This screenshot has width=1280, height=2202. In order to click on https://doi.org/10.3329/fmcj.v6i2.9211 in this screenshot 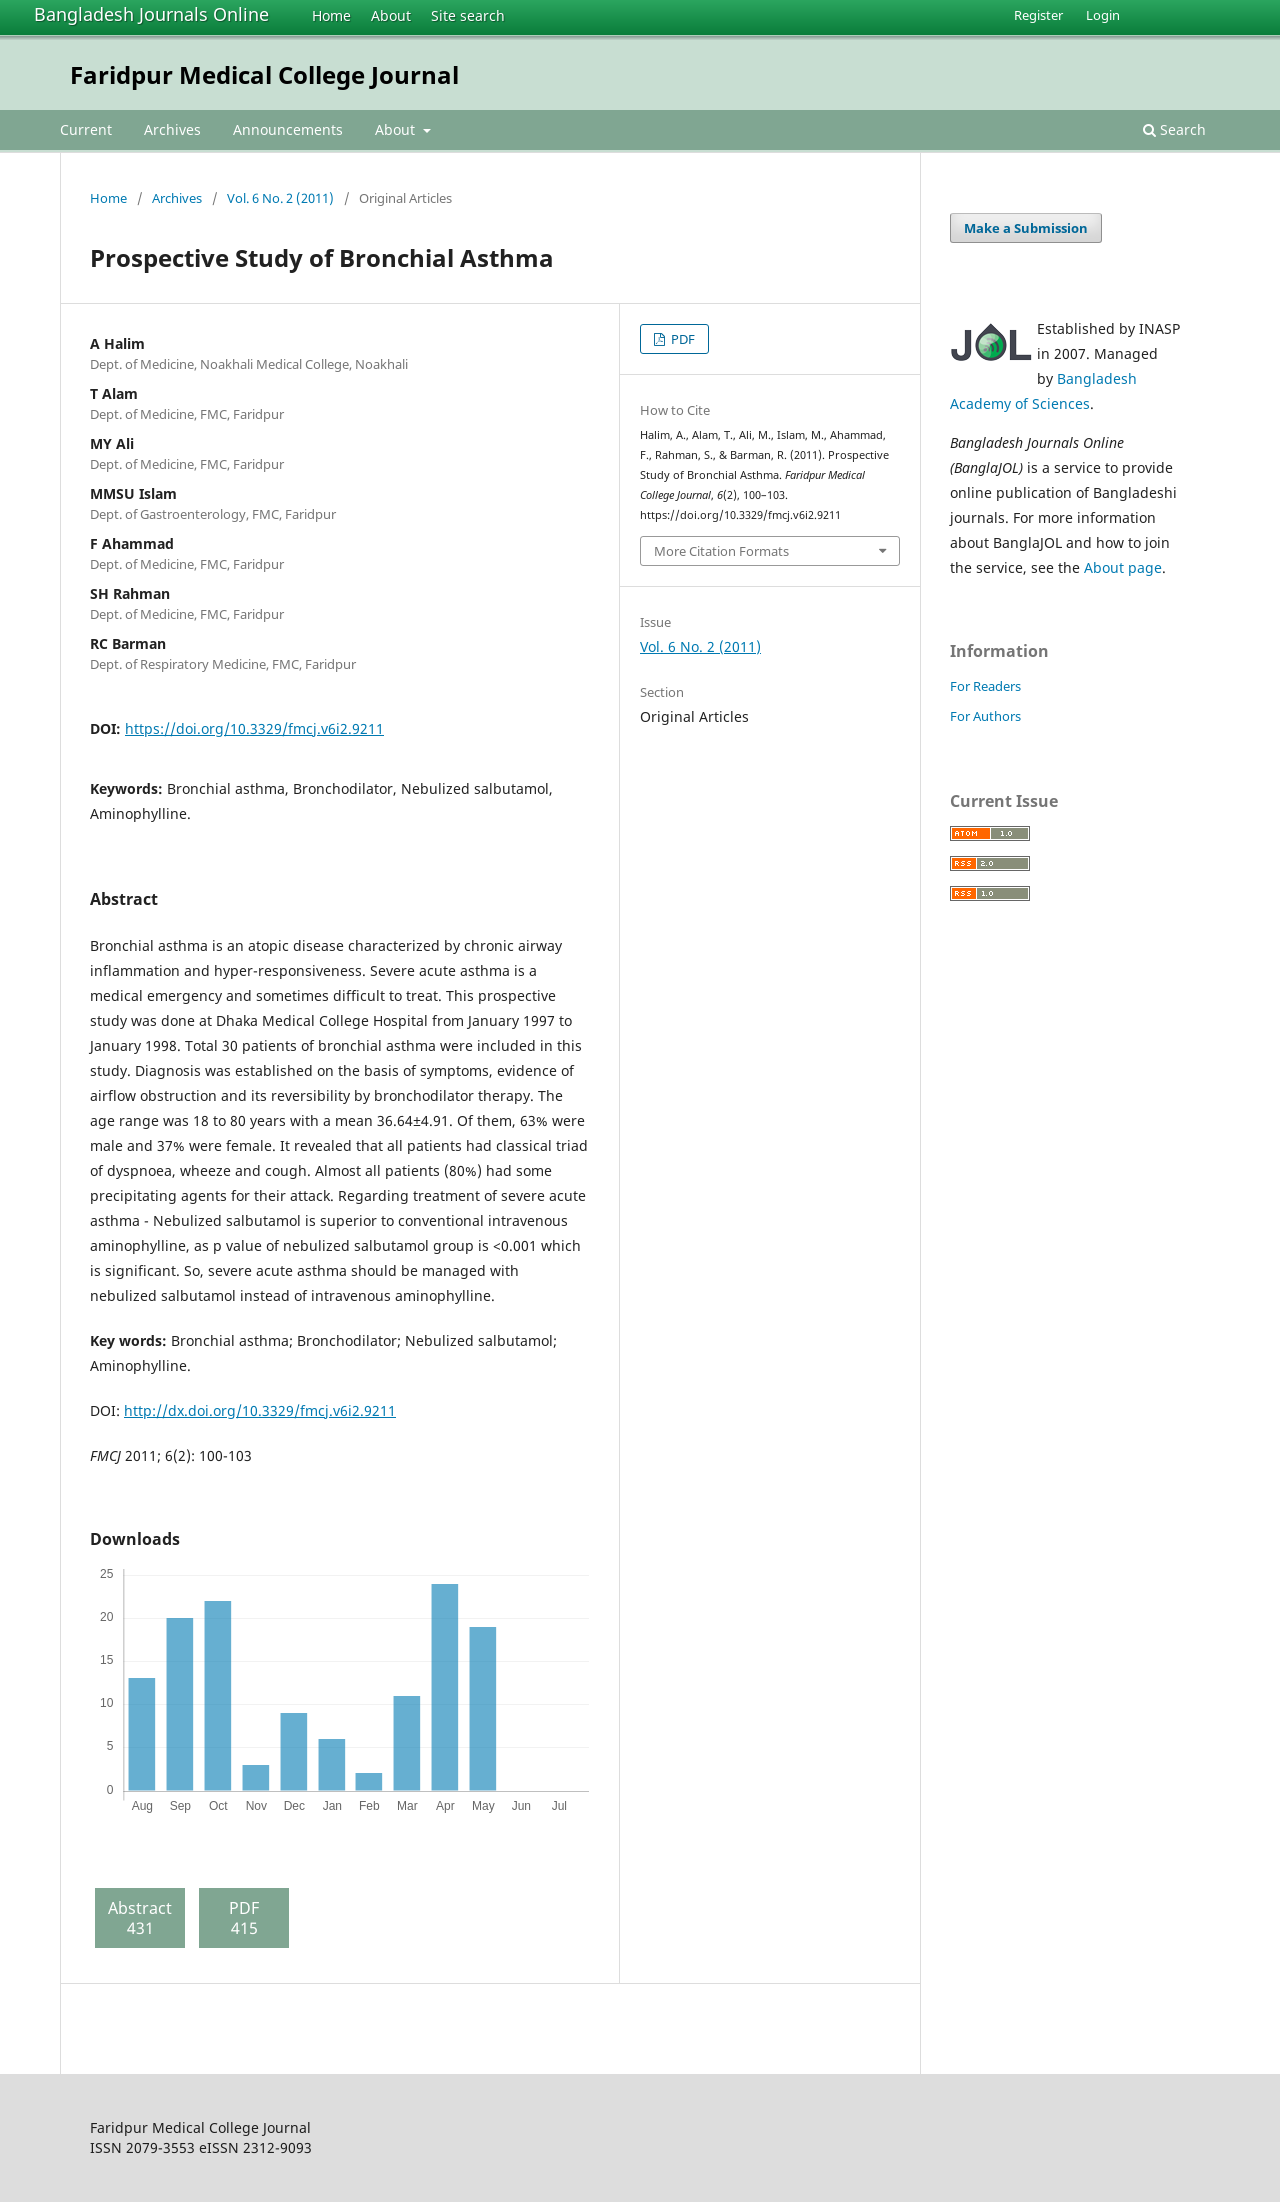, I will do `click(254, 728)`.